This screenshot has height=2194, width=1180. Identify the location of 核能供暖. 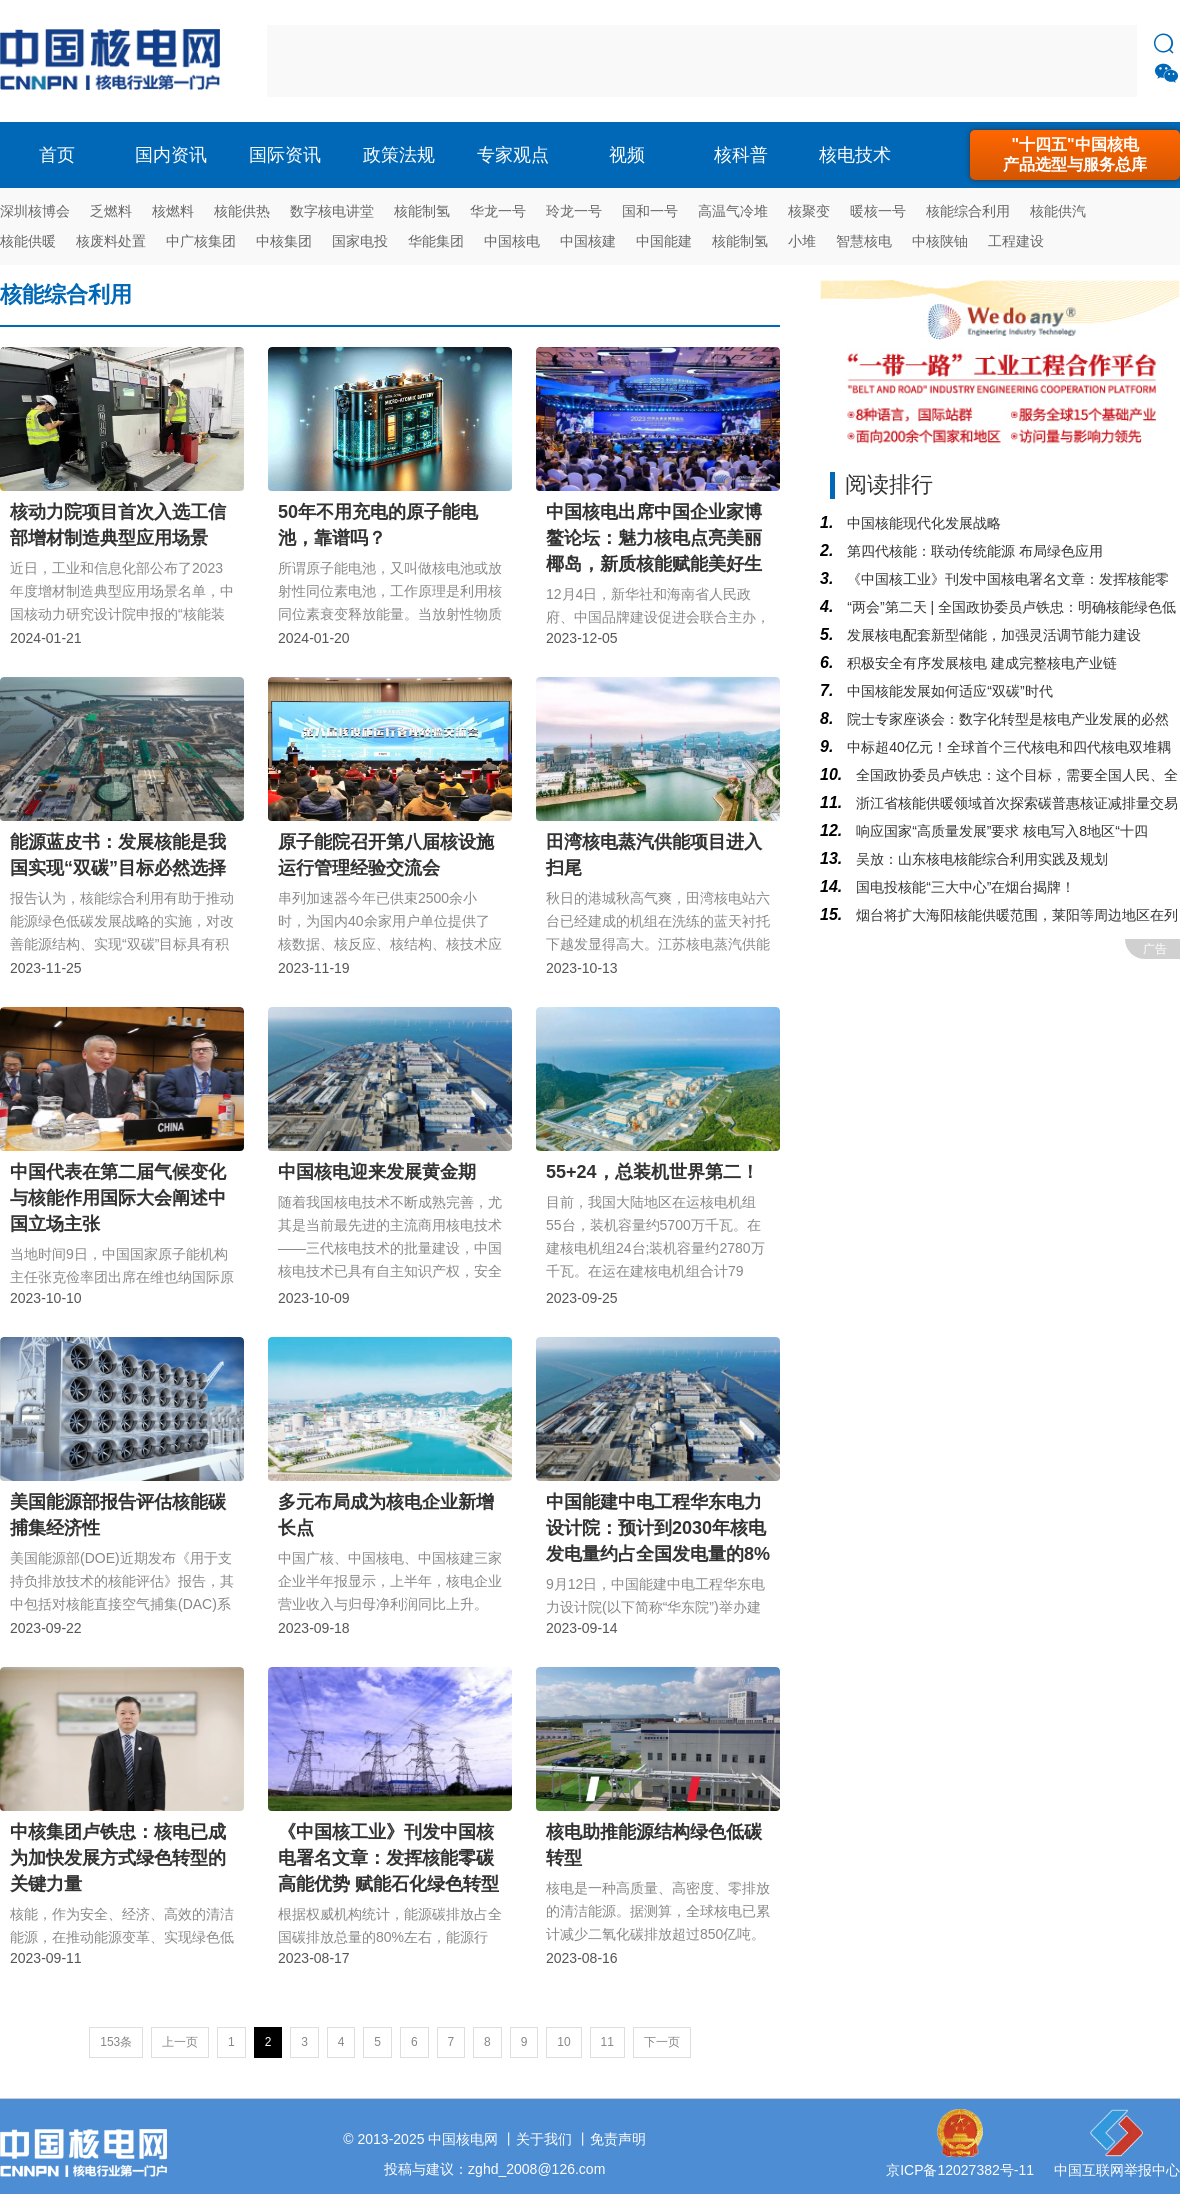
(28, 241).